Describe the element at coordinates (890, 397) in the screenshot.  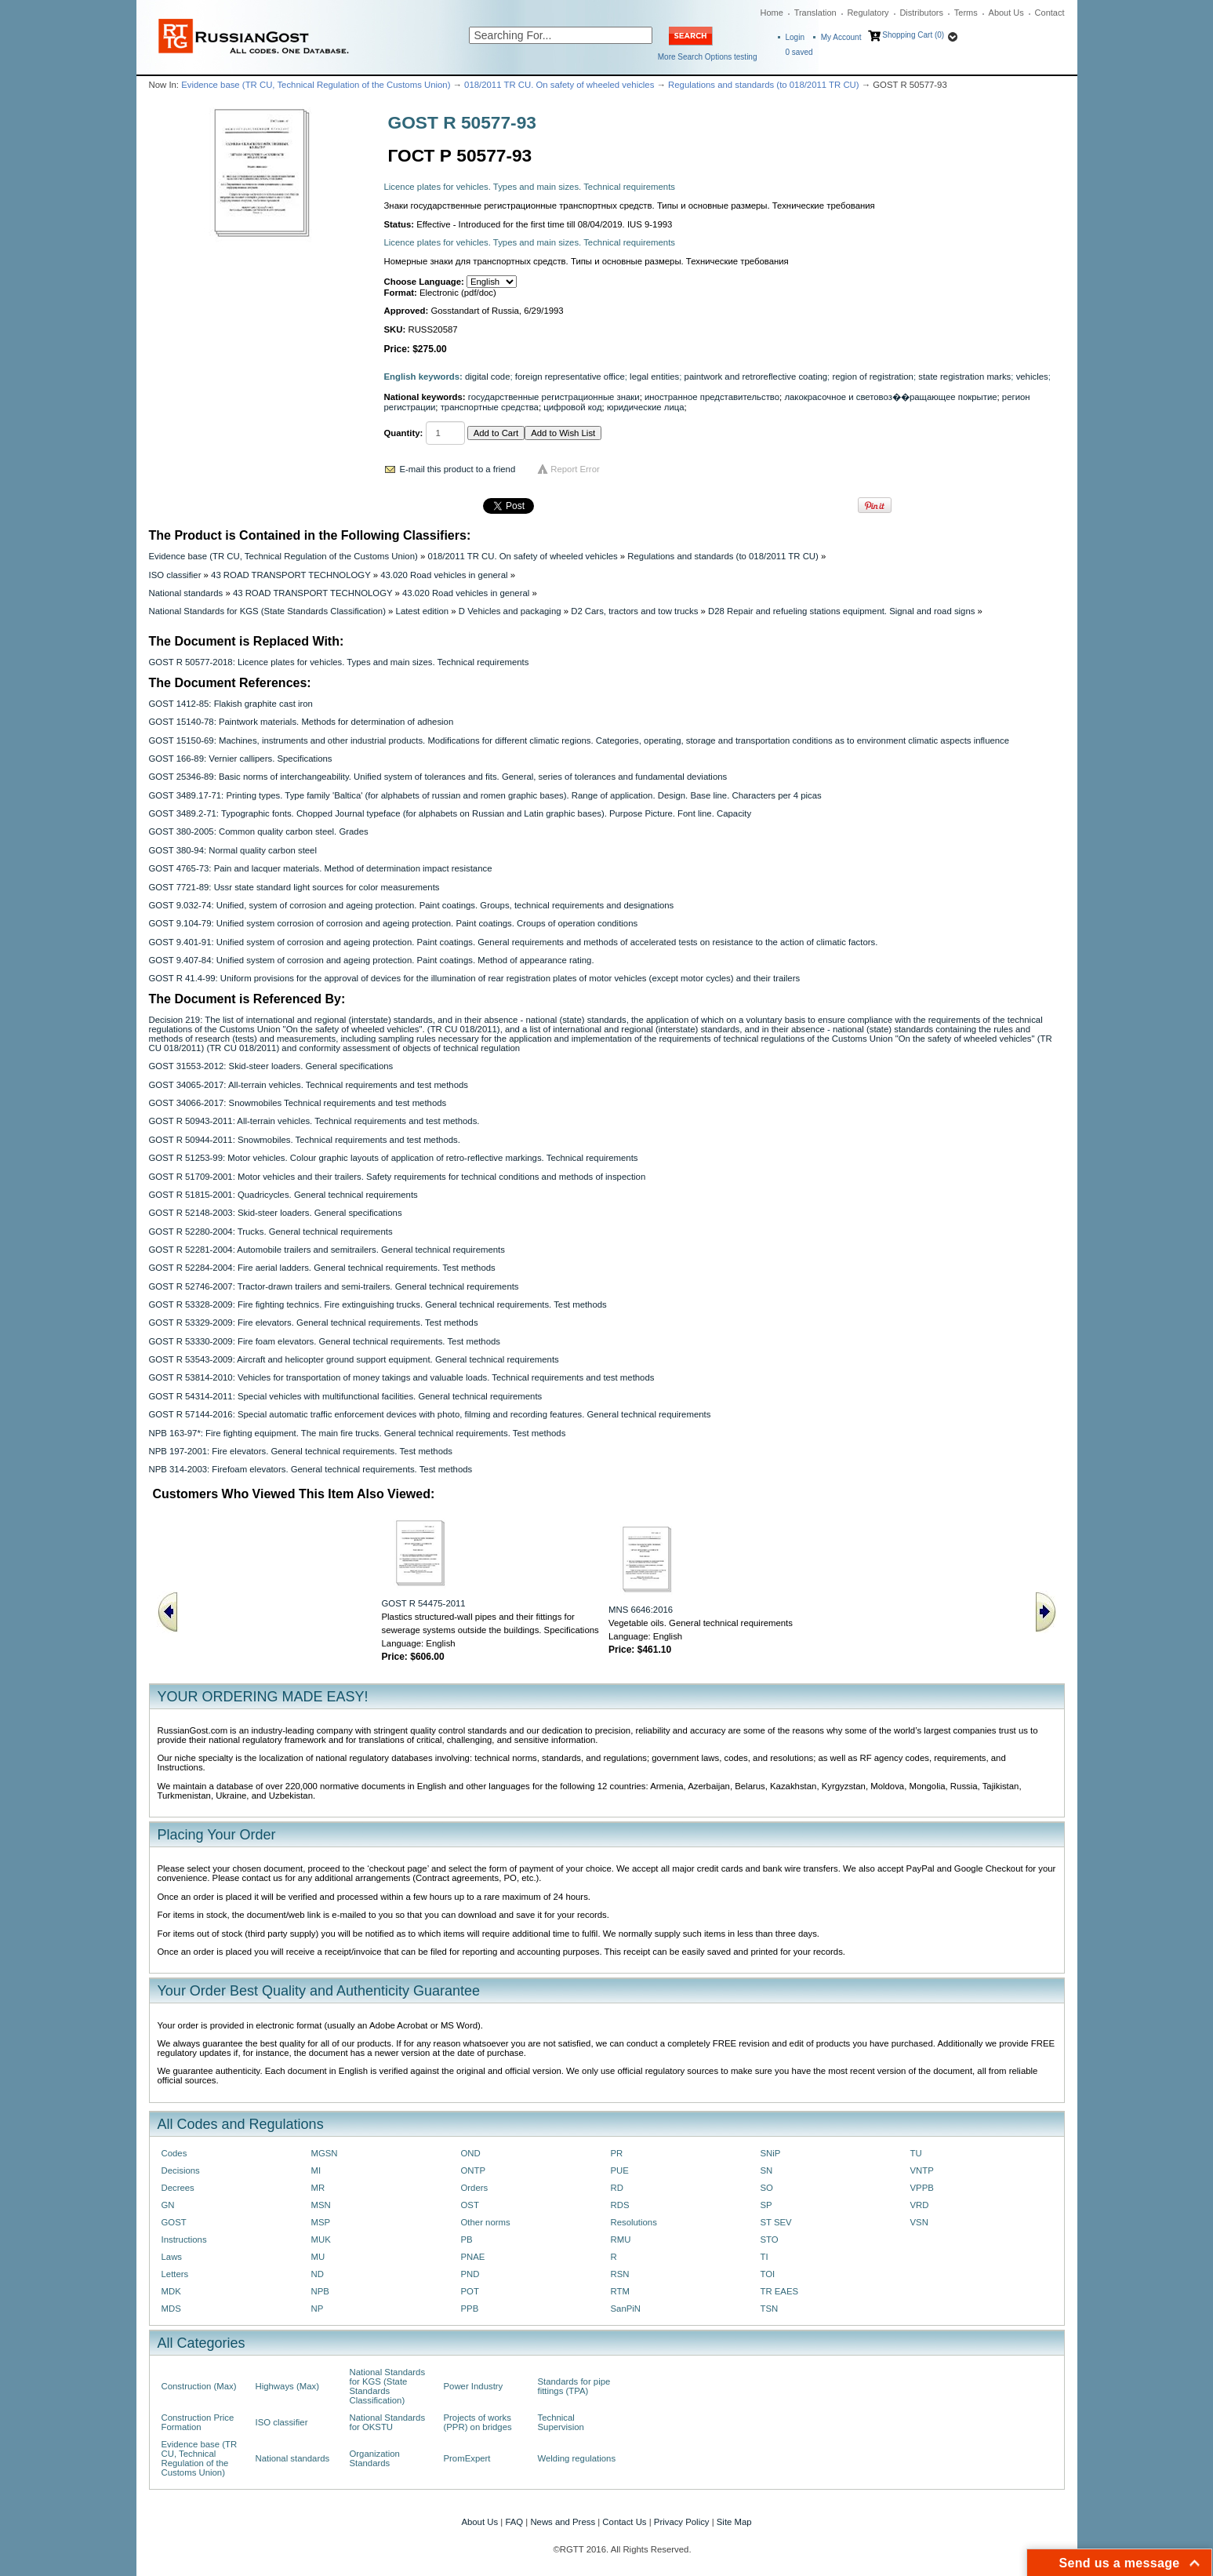
I see `лакокрасочное и световоз��ращающее покрытие` at that location.